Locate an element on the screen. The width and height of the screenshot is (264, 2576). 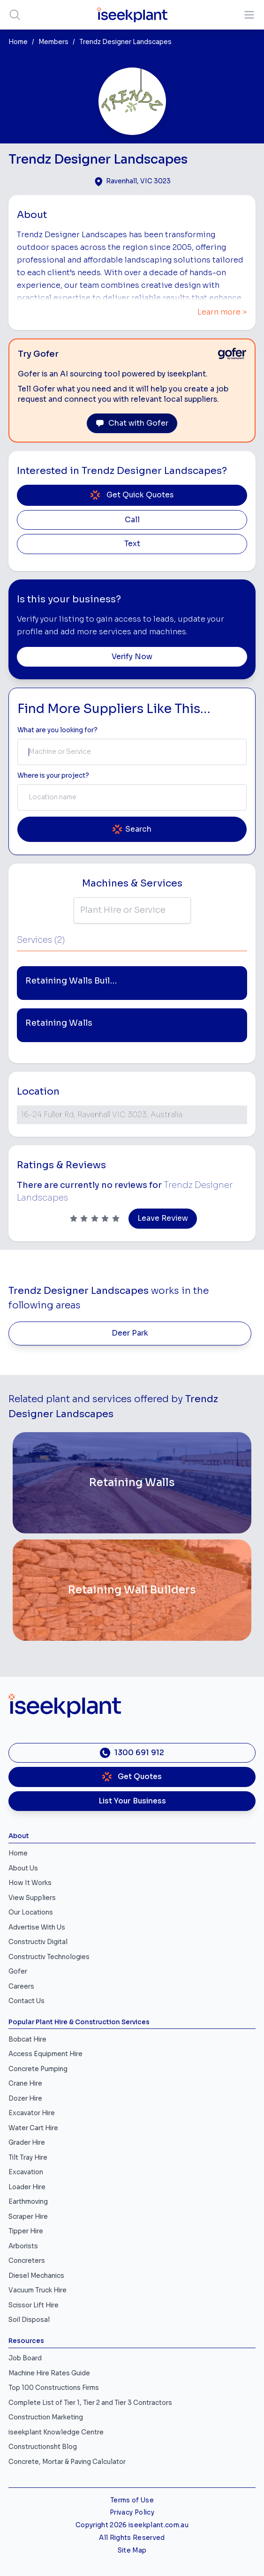
Grader Hire is located at coordinates (26, 2143).